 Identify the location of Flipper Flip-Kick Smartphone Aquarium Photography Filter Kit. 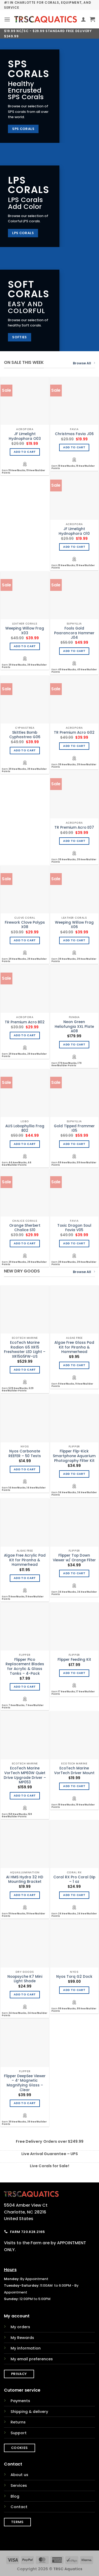
(74, 1456).